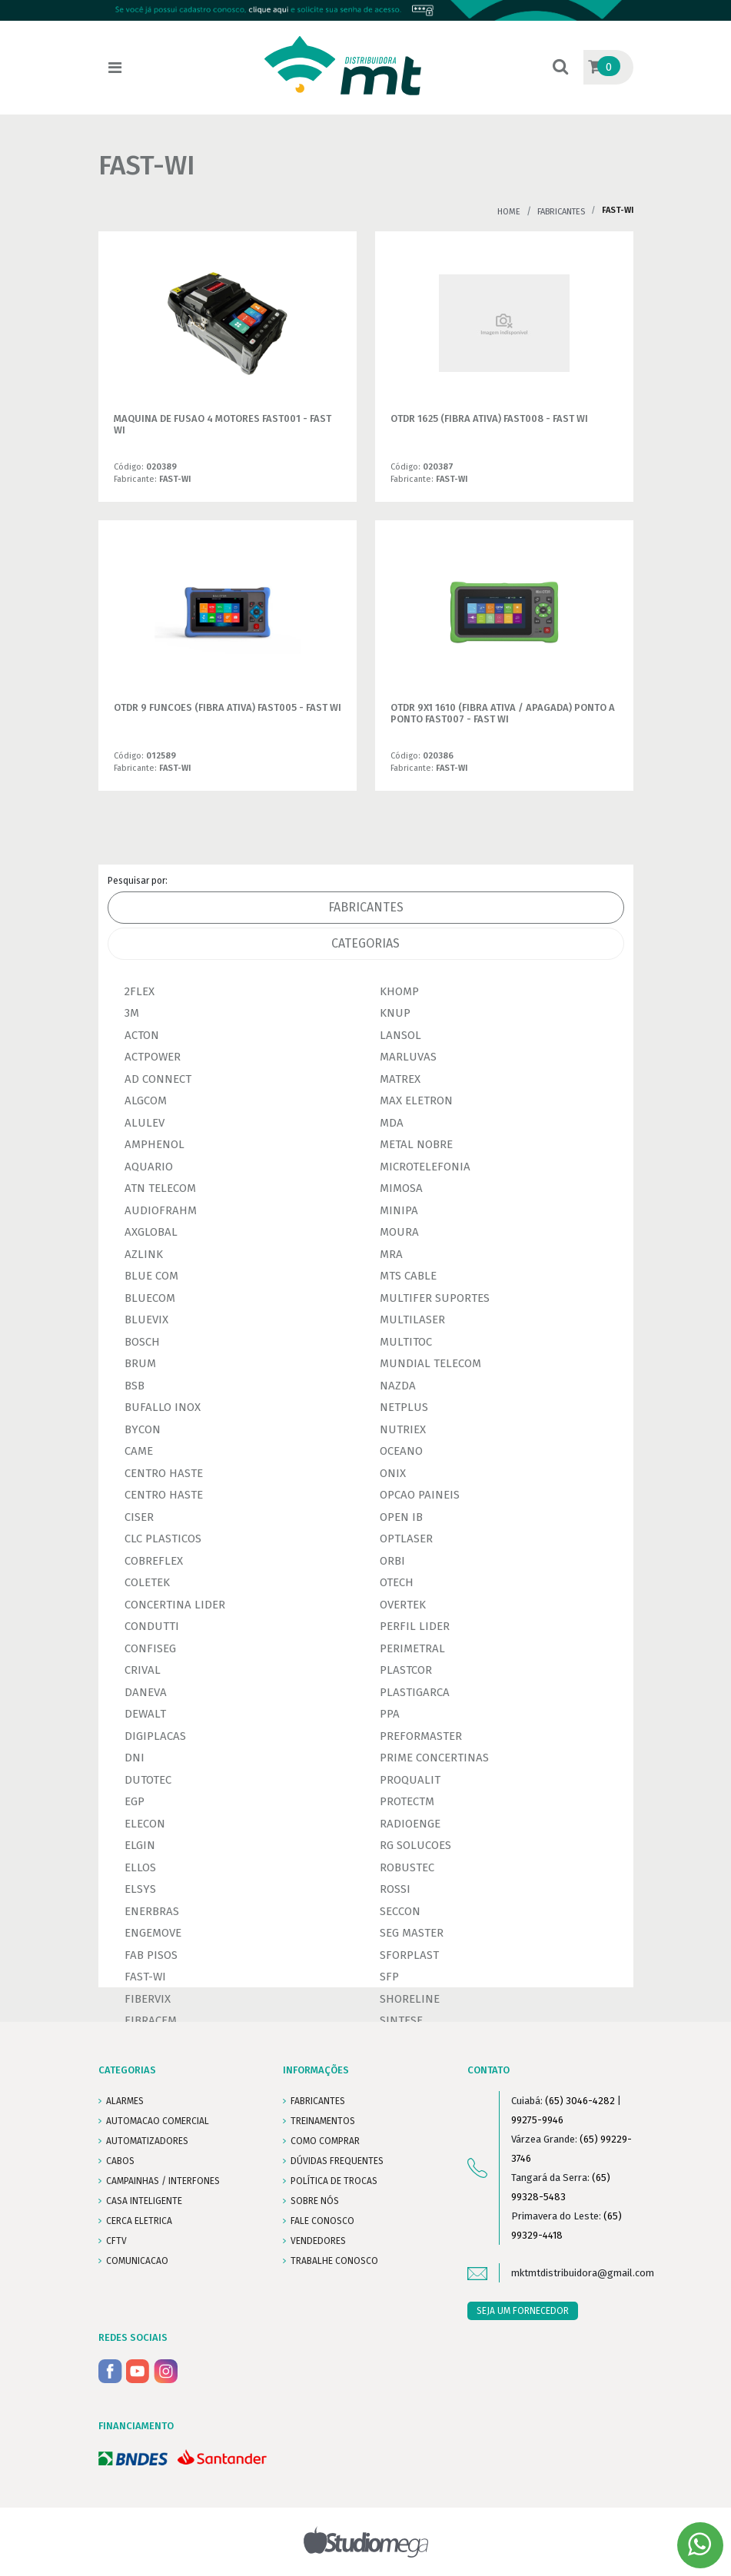 The height and width of the screenshot is (2576, 731). I want to click on DUTOTEC, so click(148, 1780).